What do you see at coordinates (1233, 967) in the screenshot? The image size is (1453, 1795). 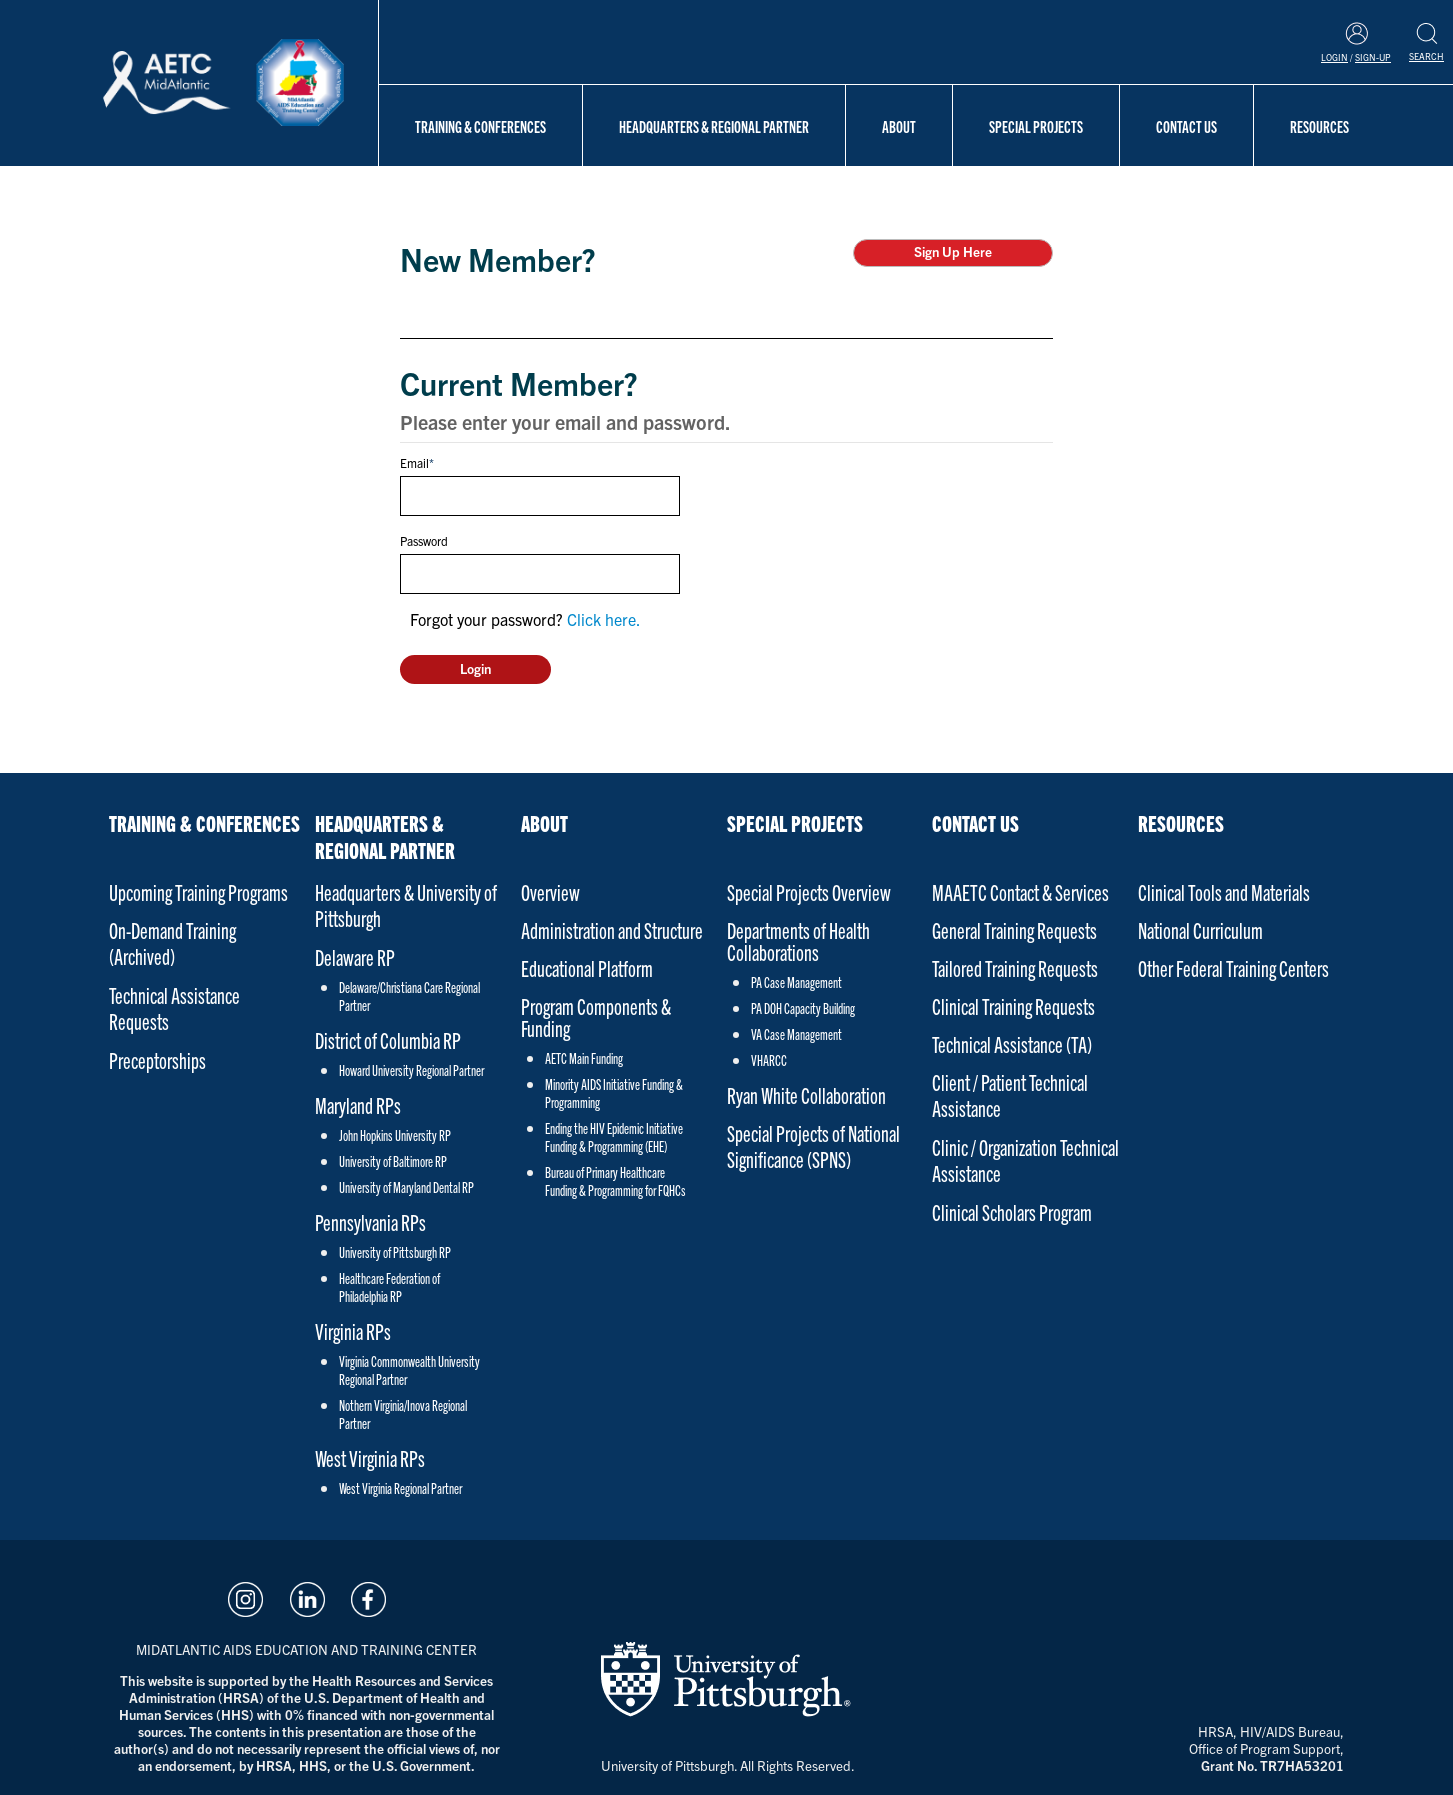 I see `Other Federal Training Centers` at bounding box center [1233, 967].